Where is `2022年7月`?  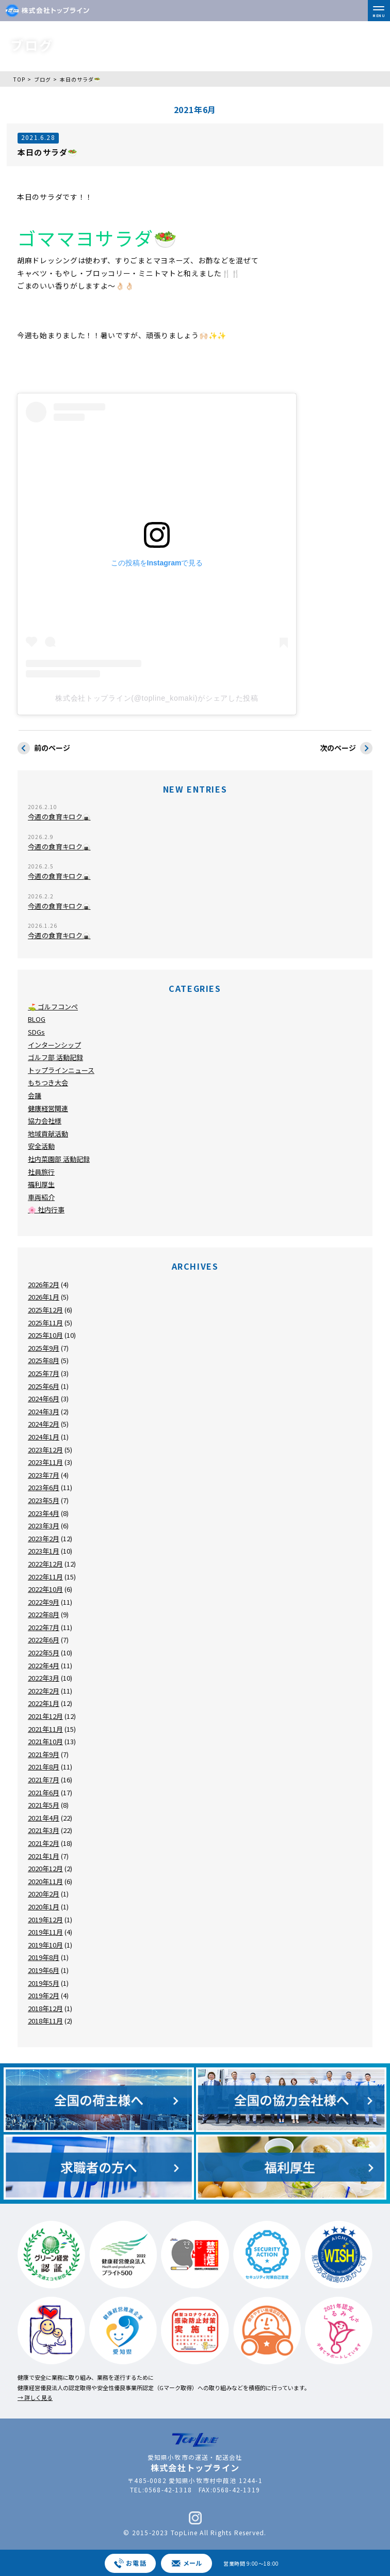
2022年7月 is located at coordinates (43, 1627).